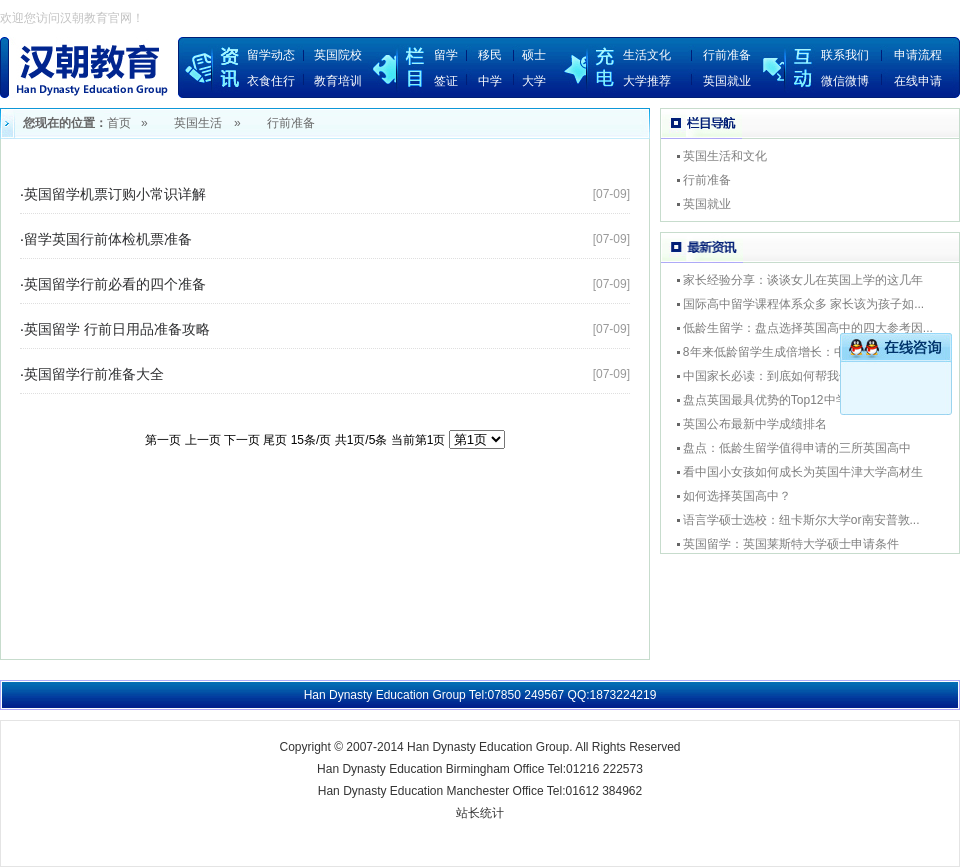  Describe the element at coordinates (803, 472) in the screenshot. I see `看中国小女孩如何成长为英国牛津大学高材生` at that location.